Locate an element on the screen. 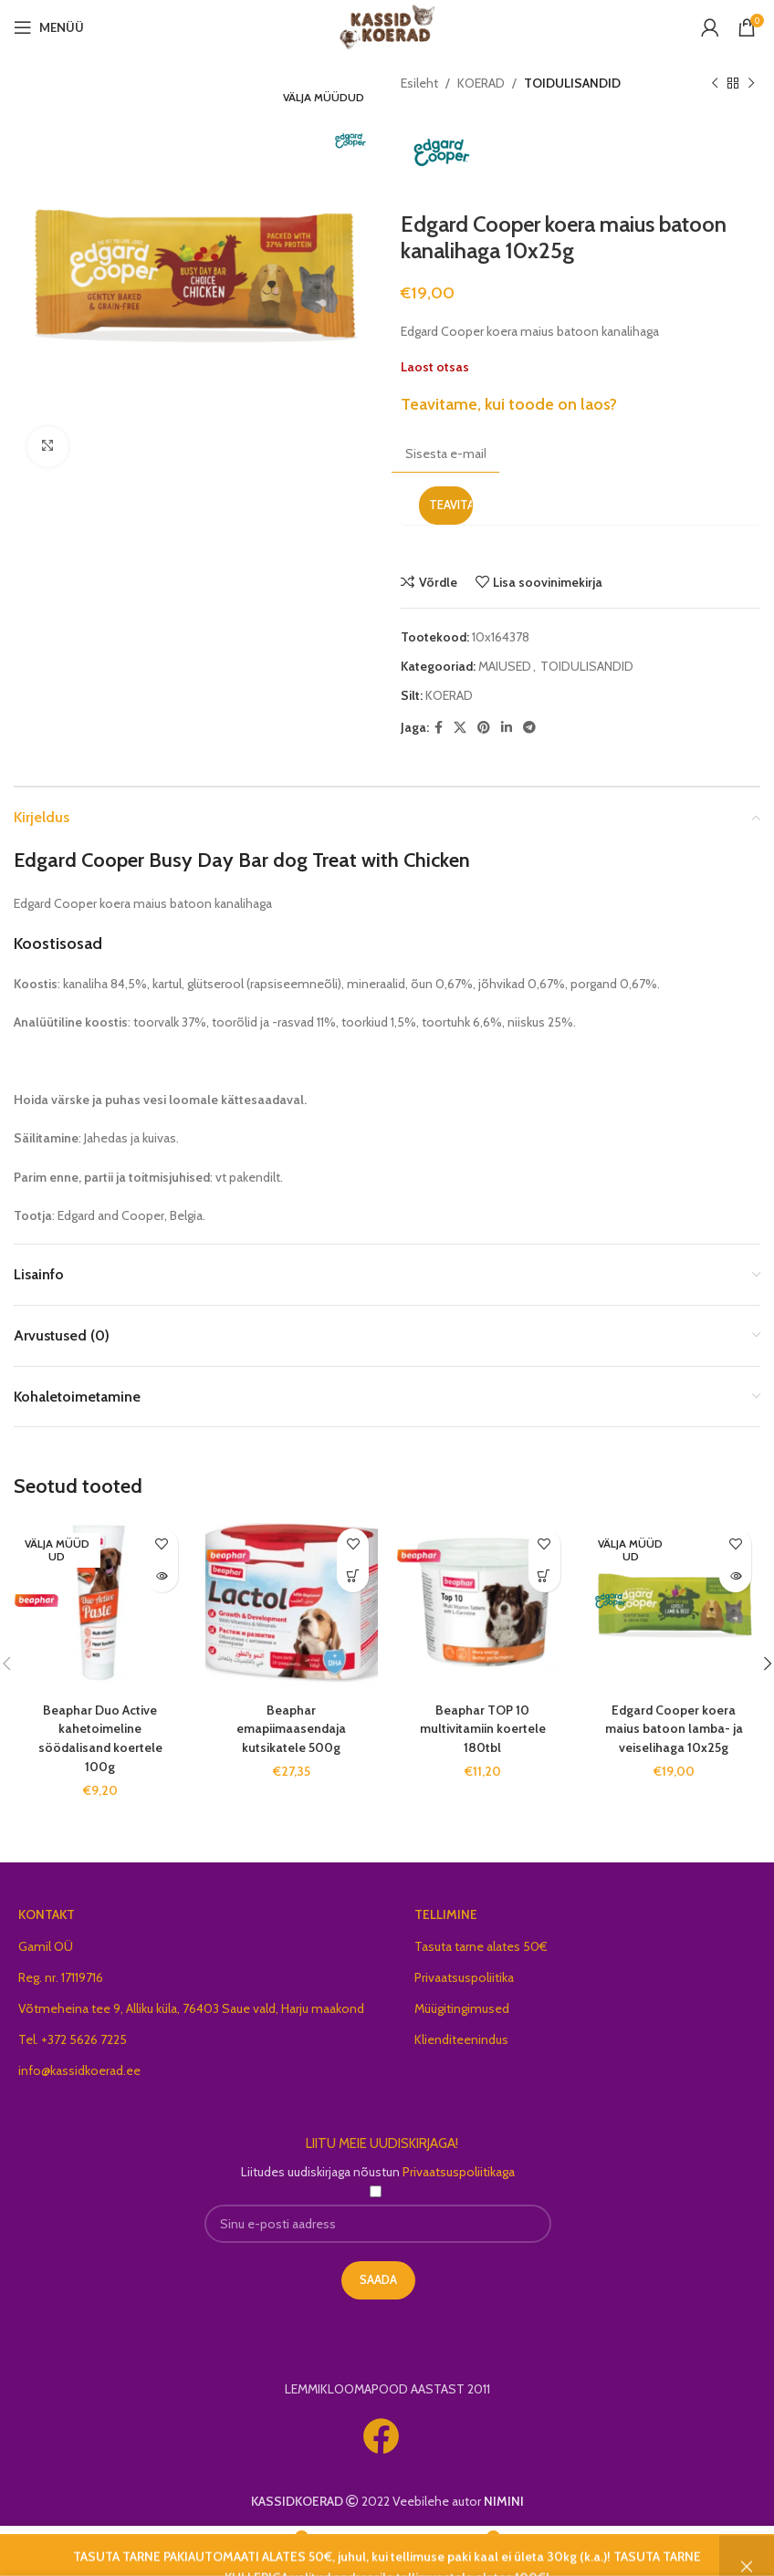  [X social link] is located at coordinates (460, 727).